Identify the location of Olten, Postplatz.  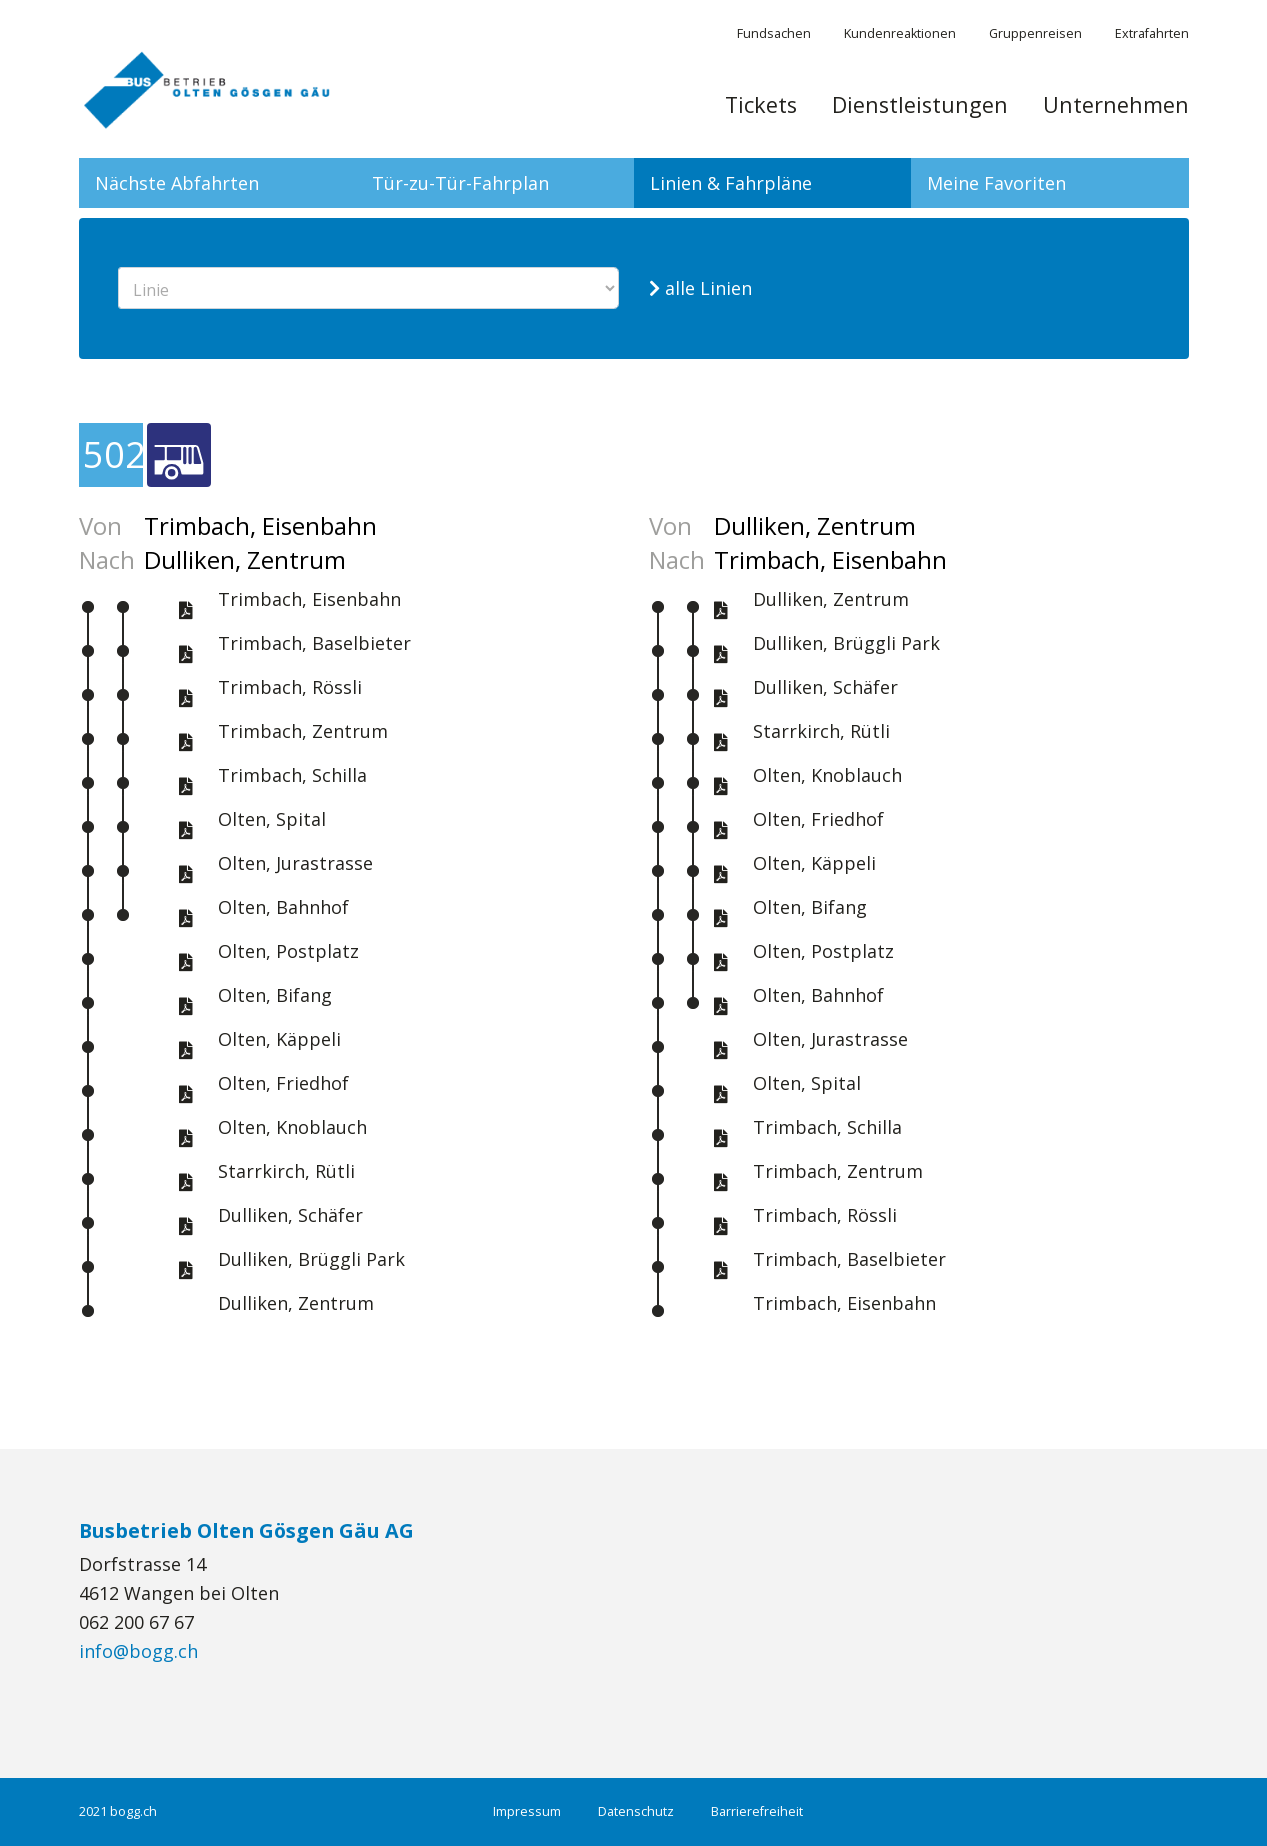
(288, 951).